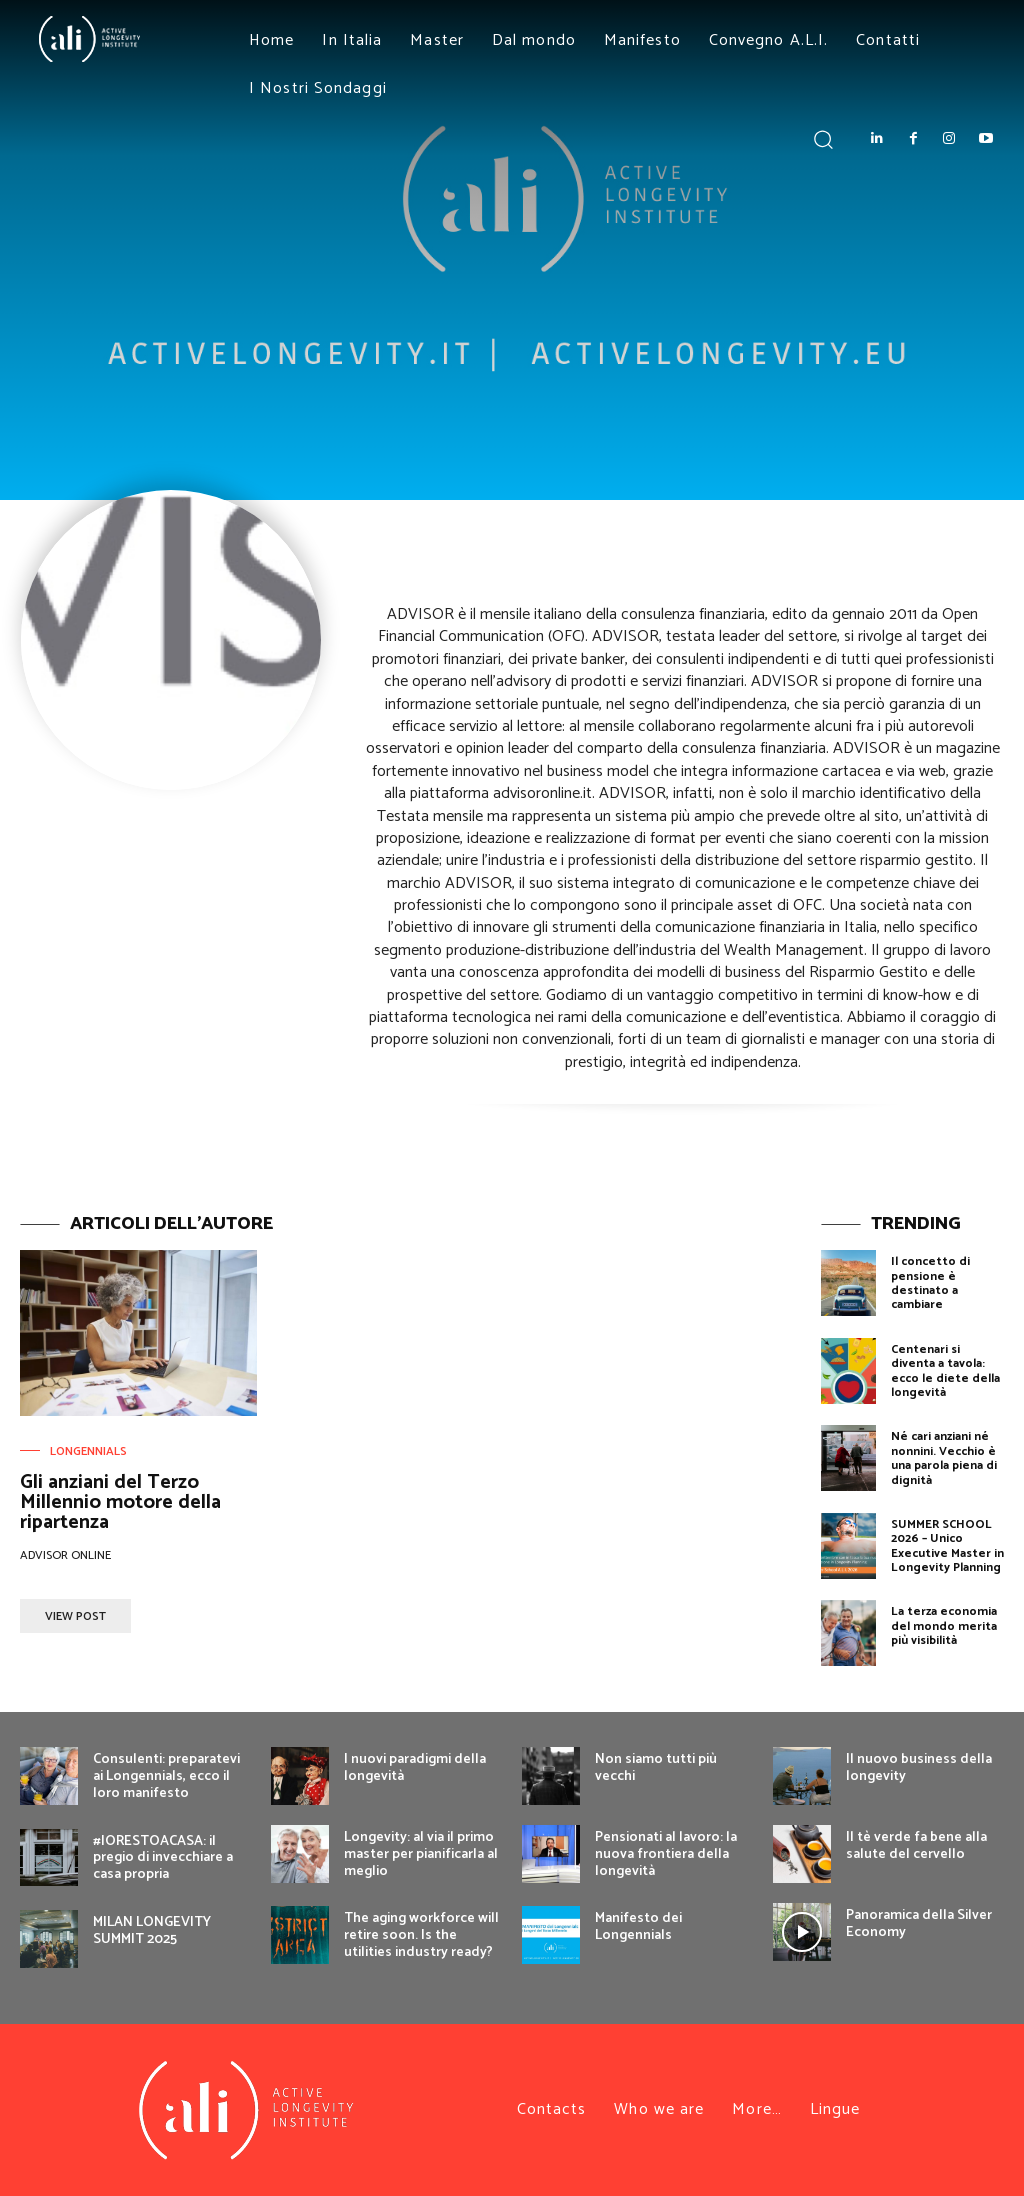  What do you see at coordinates (120, 1502) in the screenshot?
I see `Gli anziani del Terzo Millennio motore della ripartenza` at bounding box center [120, 1502].